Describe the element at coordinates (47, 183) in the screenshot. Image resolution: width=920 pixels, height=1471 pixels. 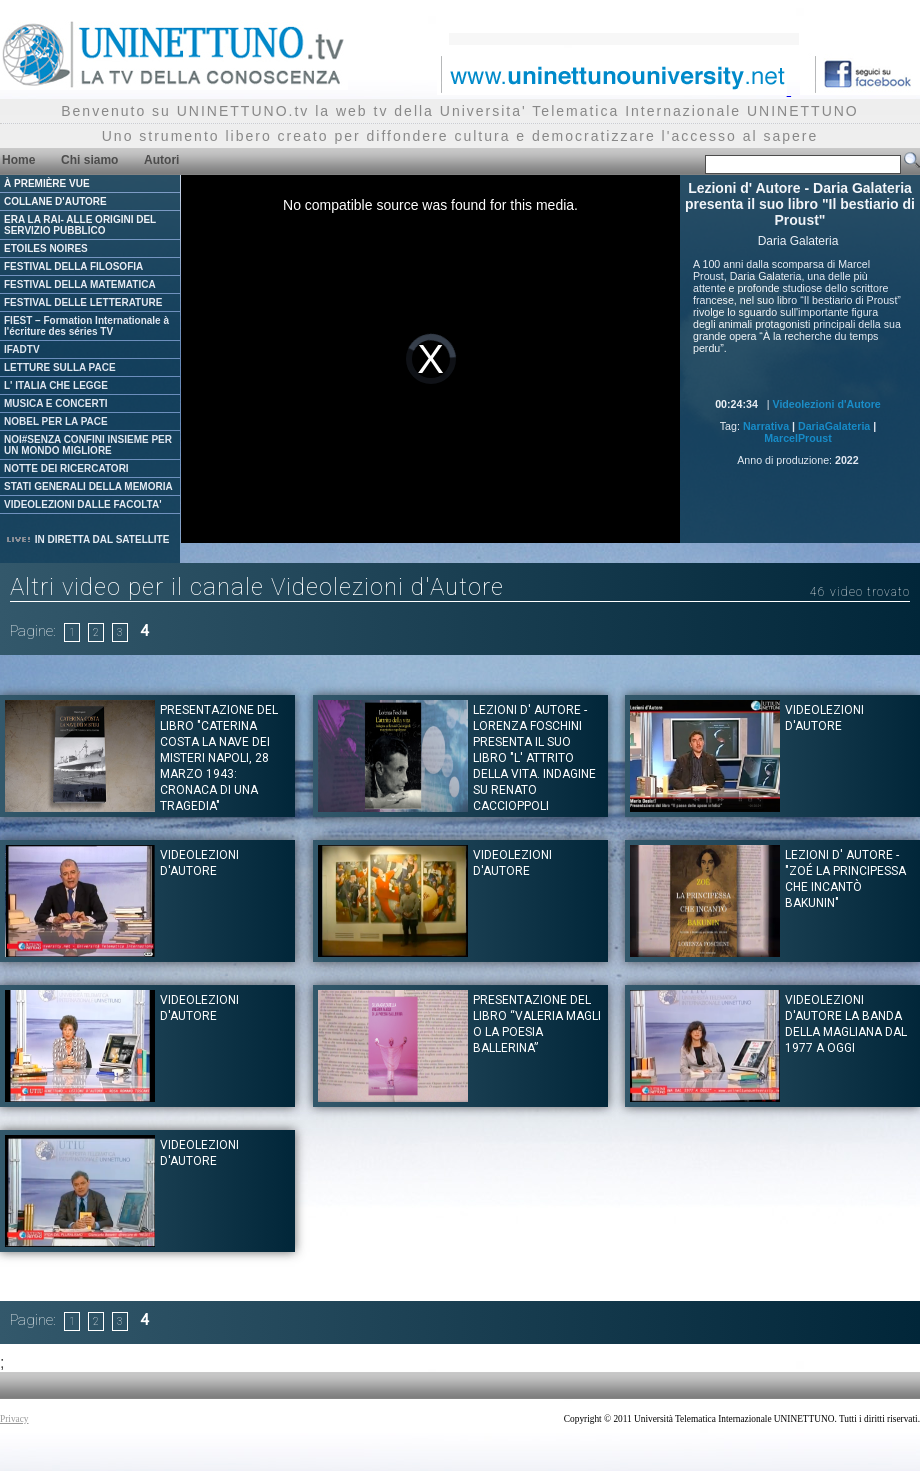
I see `À PREMIÈRE VUE` at that location.